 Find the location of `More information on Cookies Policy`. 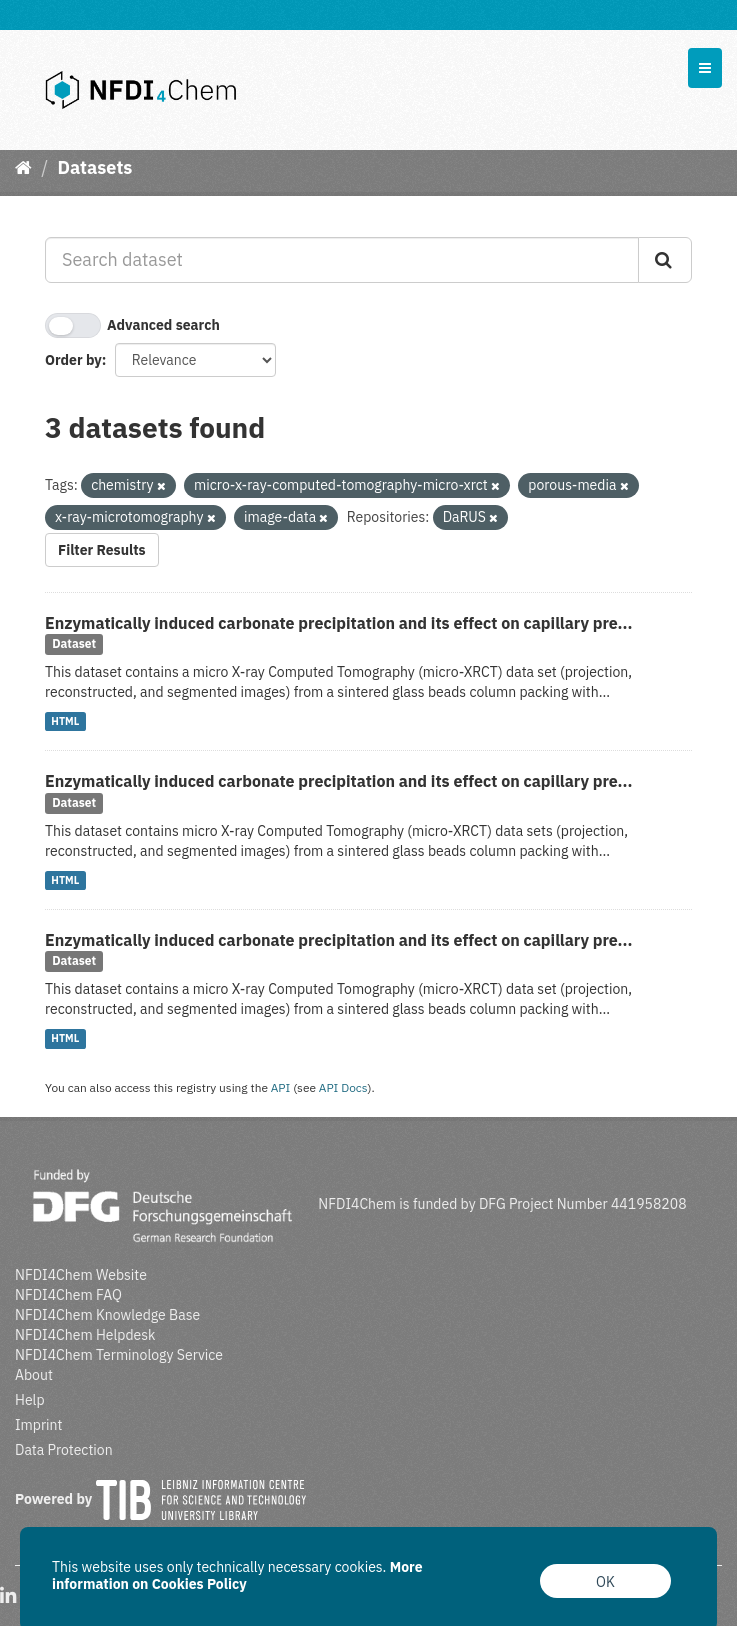

More information on Cookies Policy is located at coordinates (237, 1575).